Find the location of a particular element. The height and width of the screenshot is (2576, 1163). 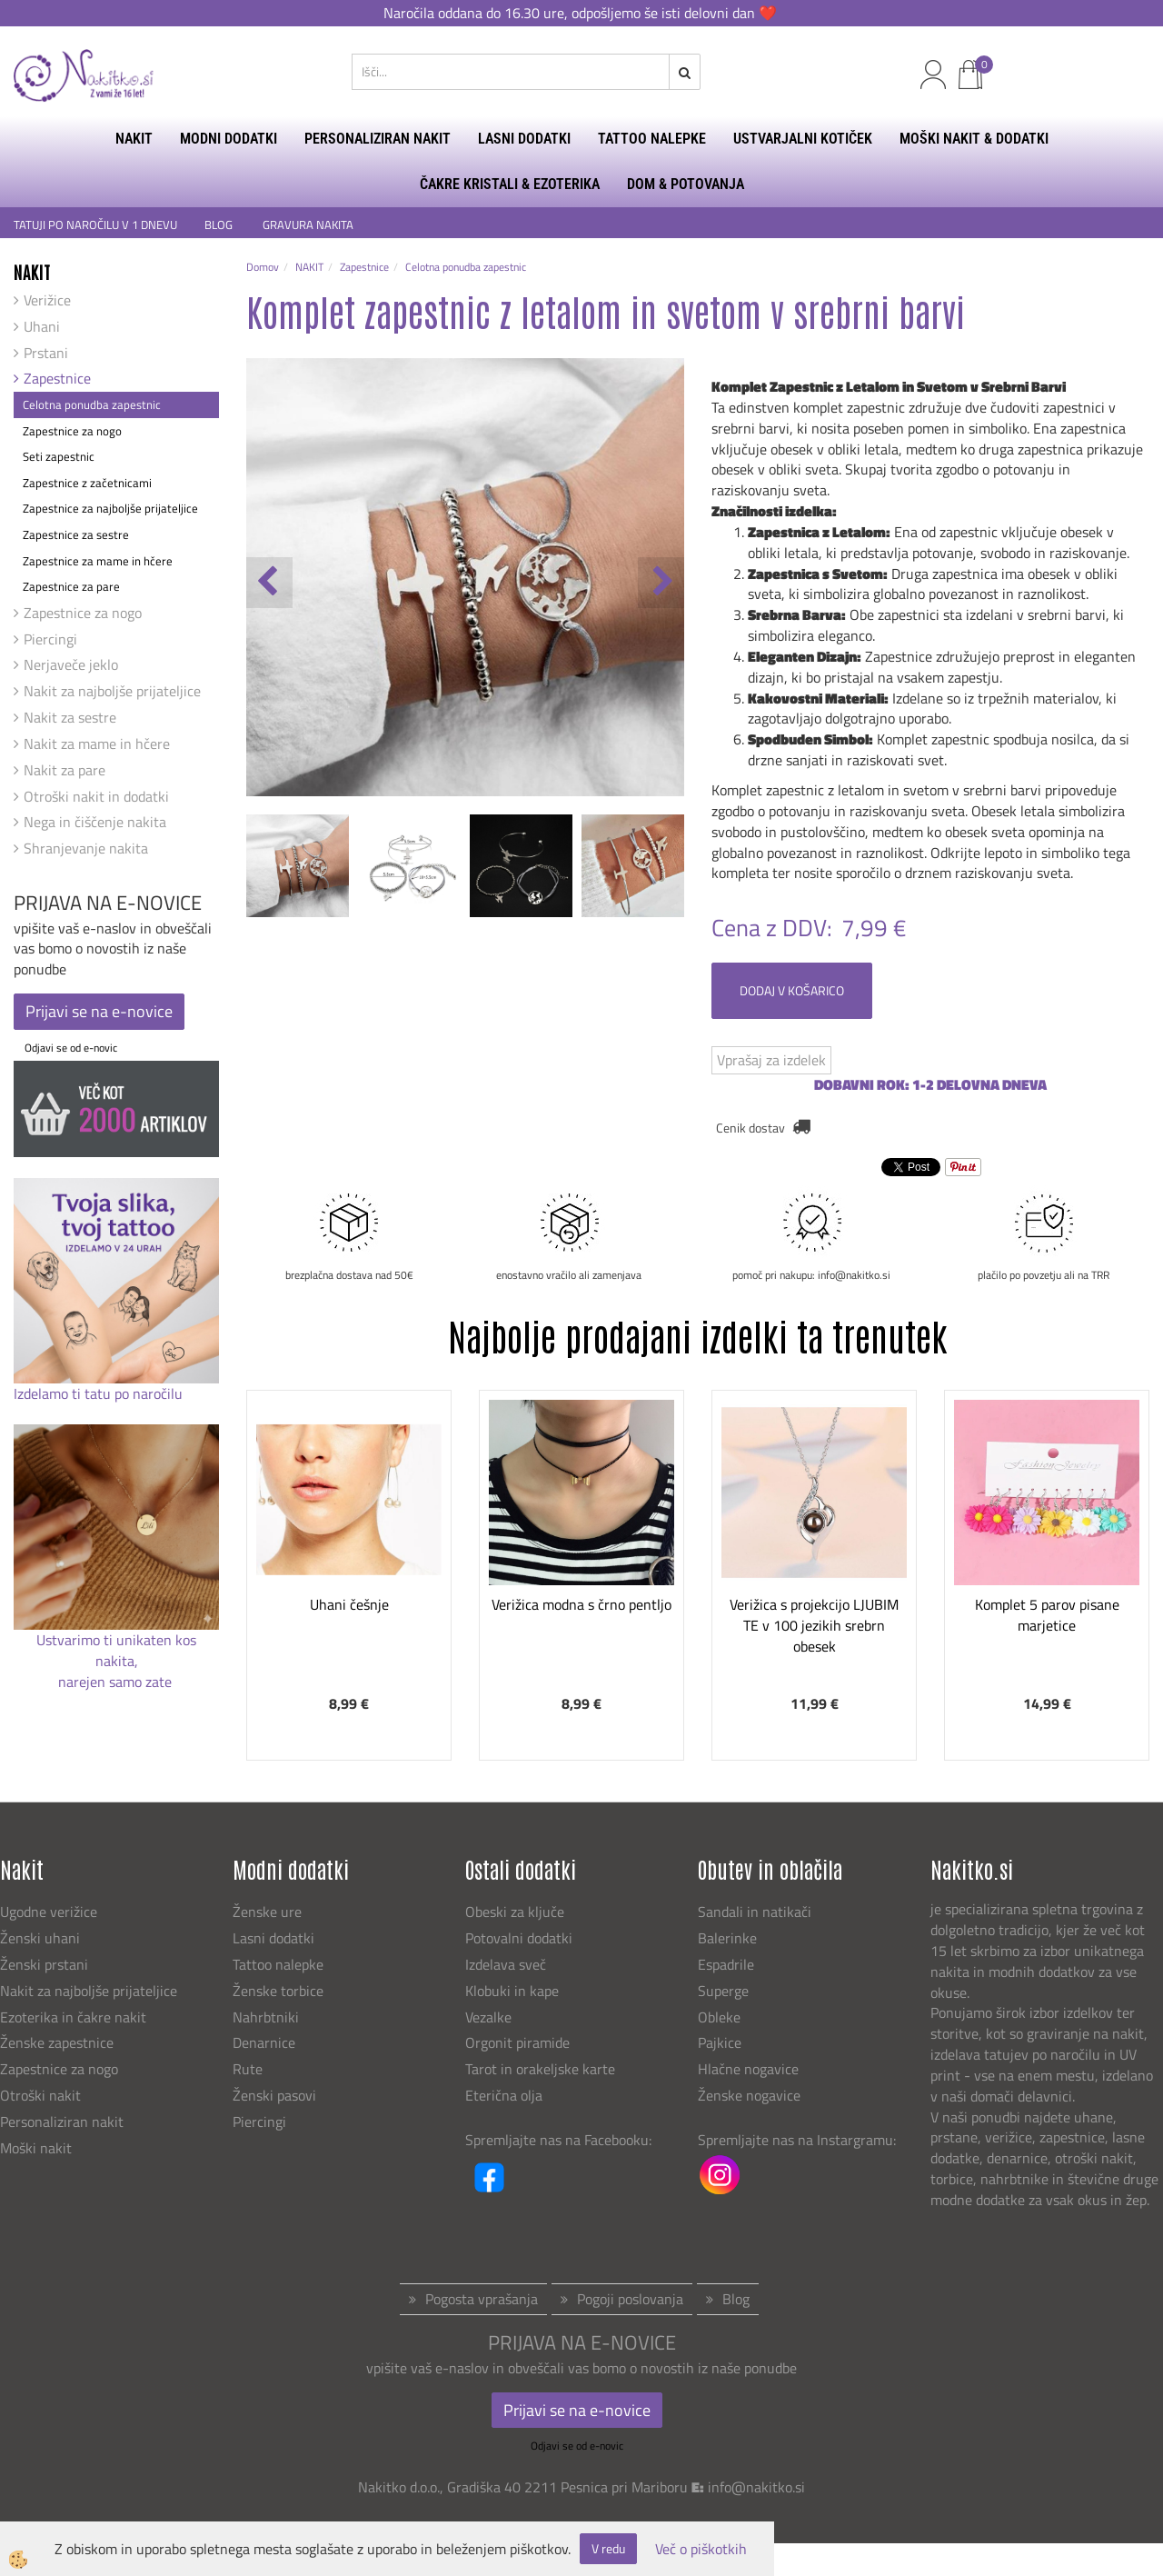

NAKIT is located at coordinates (134, 138).